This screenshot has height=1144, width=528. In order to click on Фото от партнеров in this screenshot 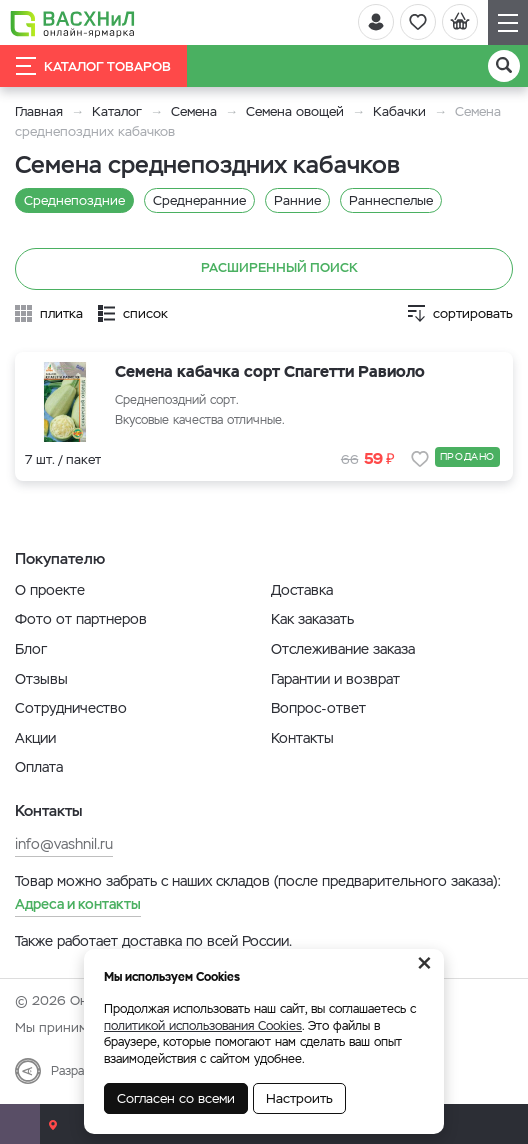, I will do `click(81, 619)`.